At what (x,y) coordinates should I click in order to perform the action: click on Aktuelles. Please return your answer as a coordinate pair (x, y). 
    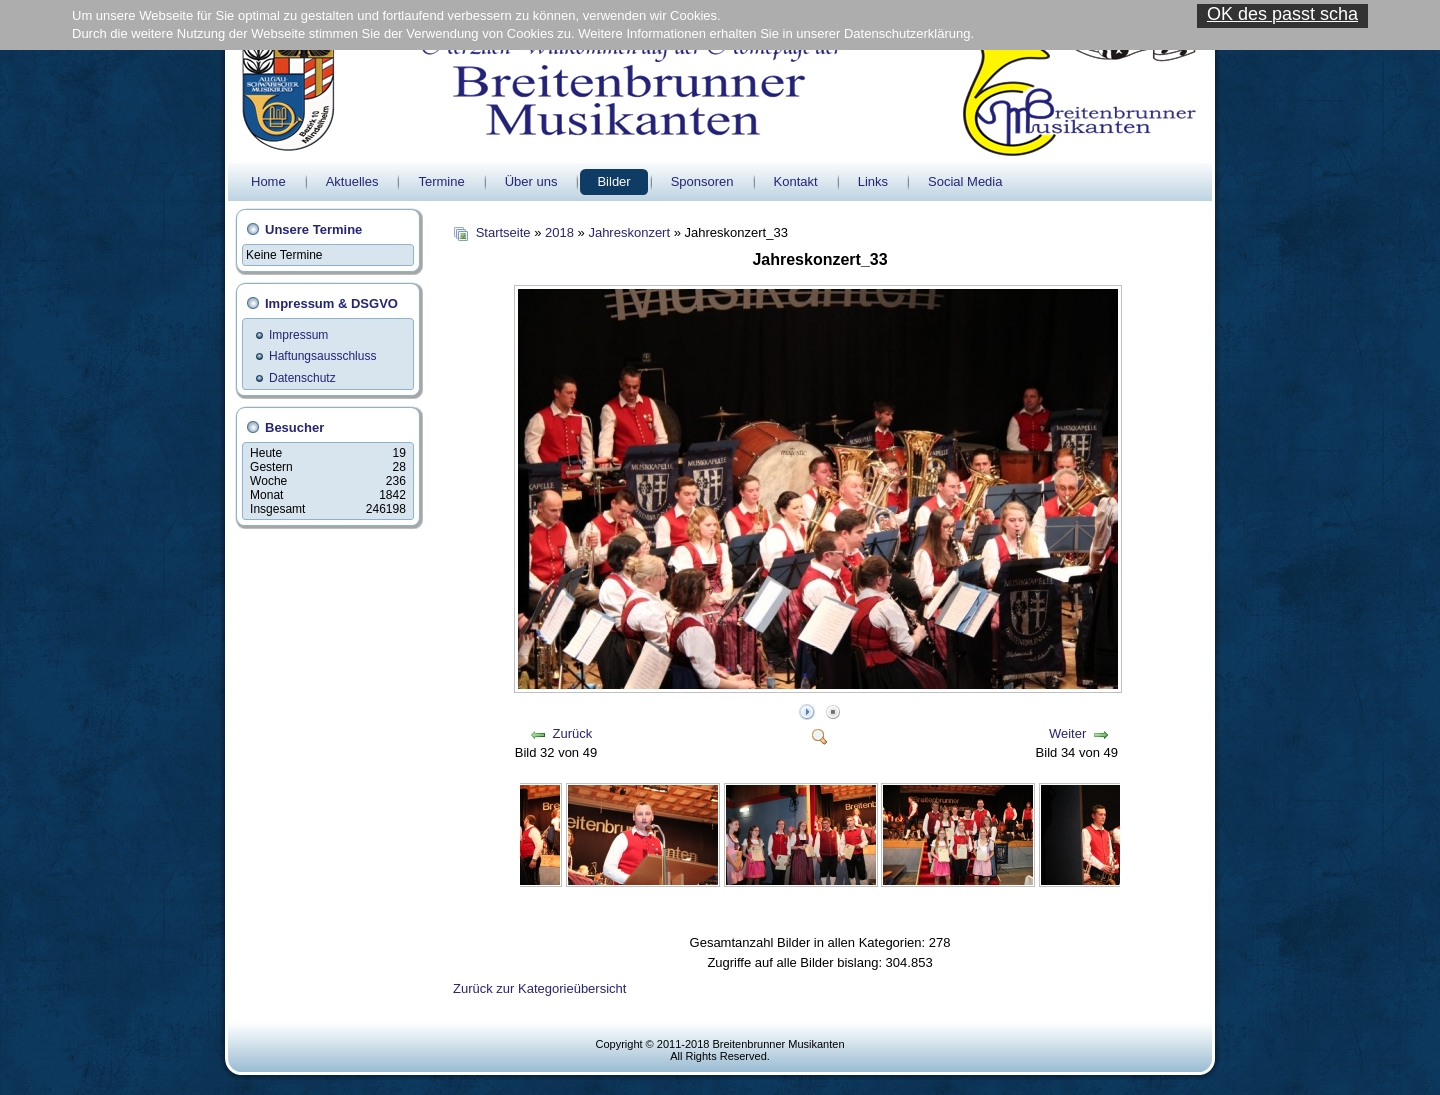
    Looking at the image, I should click on (352, 181).